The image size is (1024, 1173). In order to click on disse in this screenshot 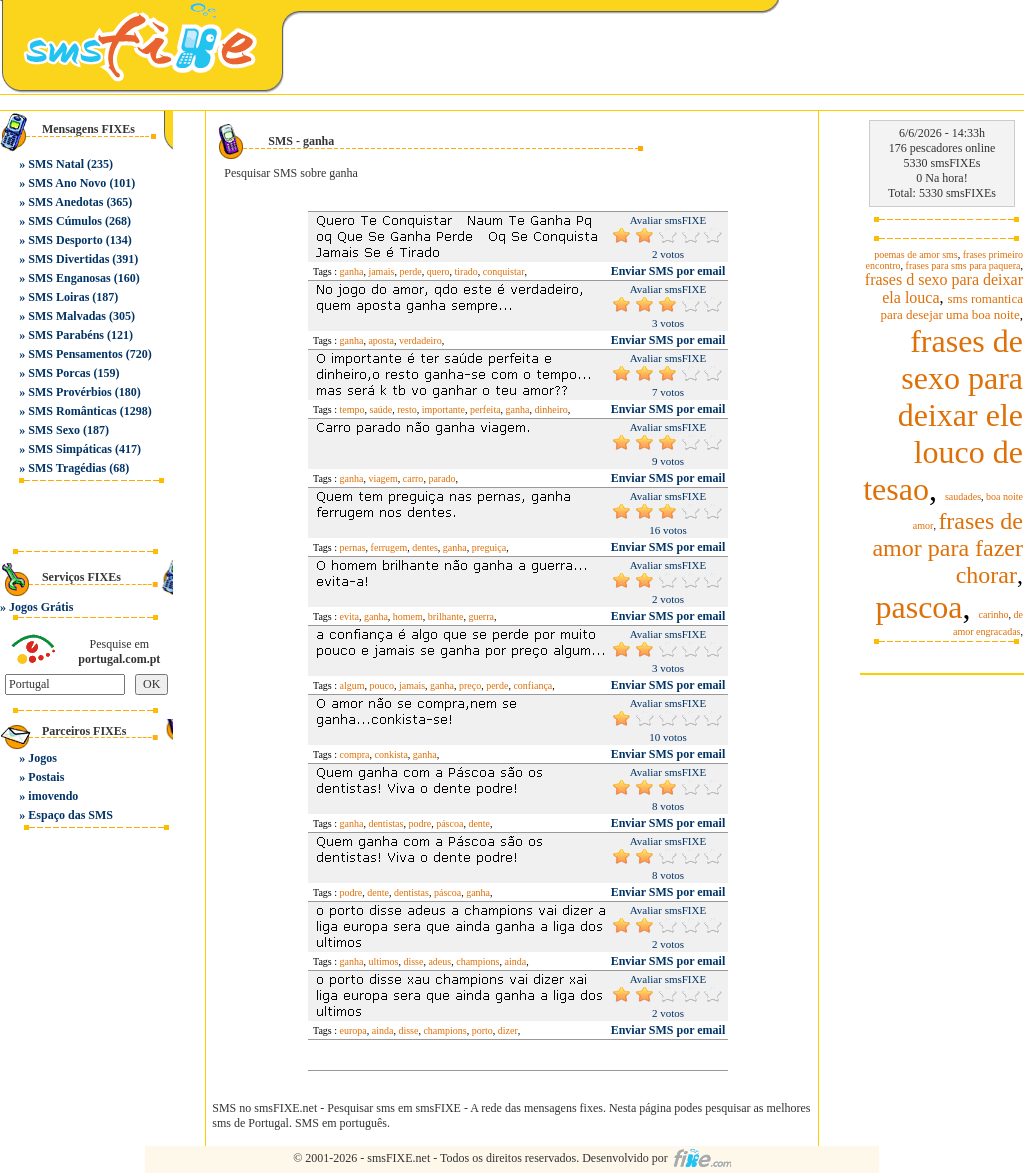, I will do `click(413, 961)`.